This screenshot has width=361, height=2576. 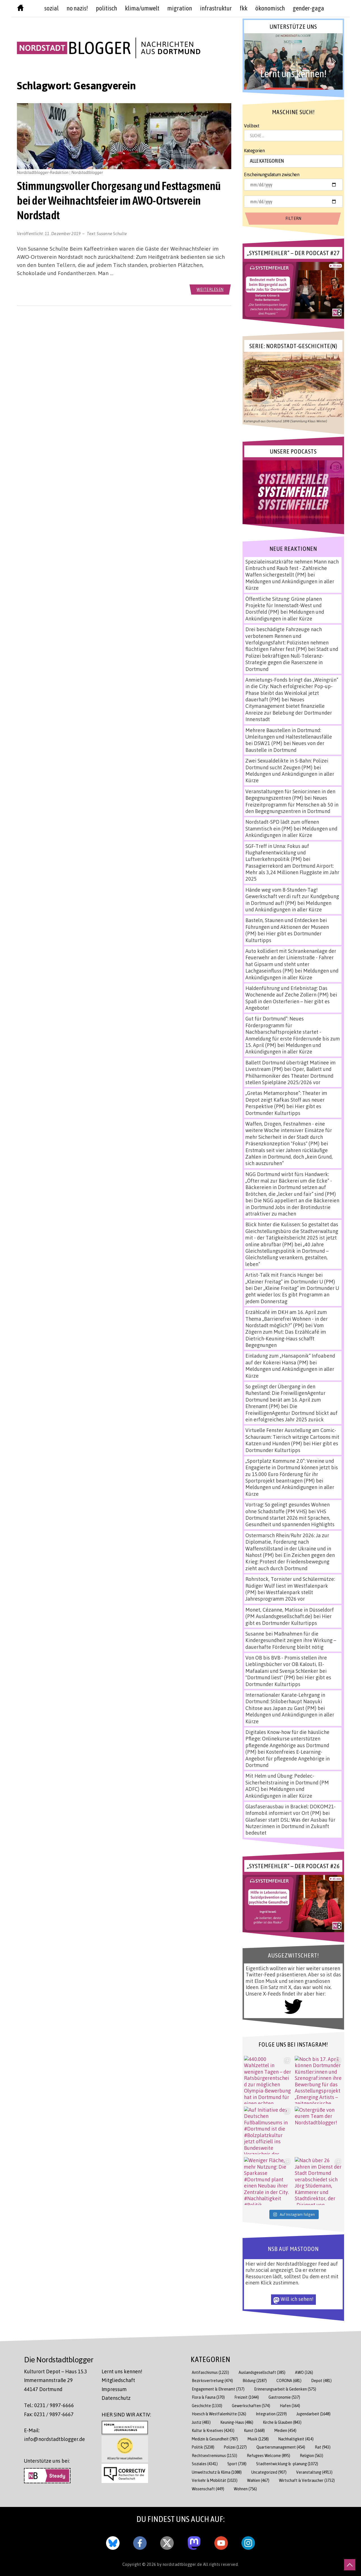 What do you see at coordinates (284, 746) in the screenshot?
I see `Neues von der Baustelle in Dortmund` at bounding box center [284, 746].